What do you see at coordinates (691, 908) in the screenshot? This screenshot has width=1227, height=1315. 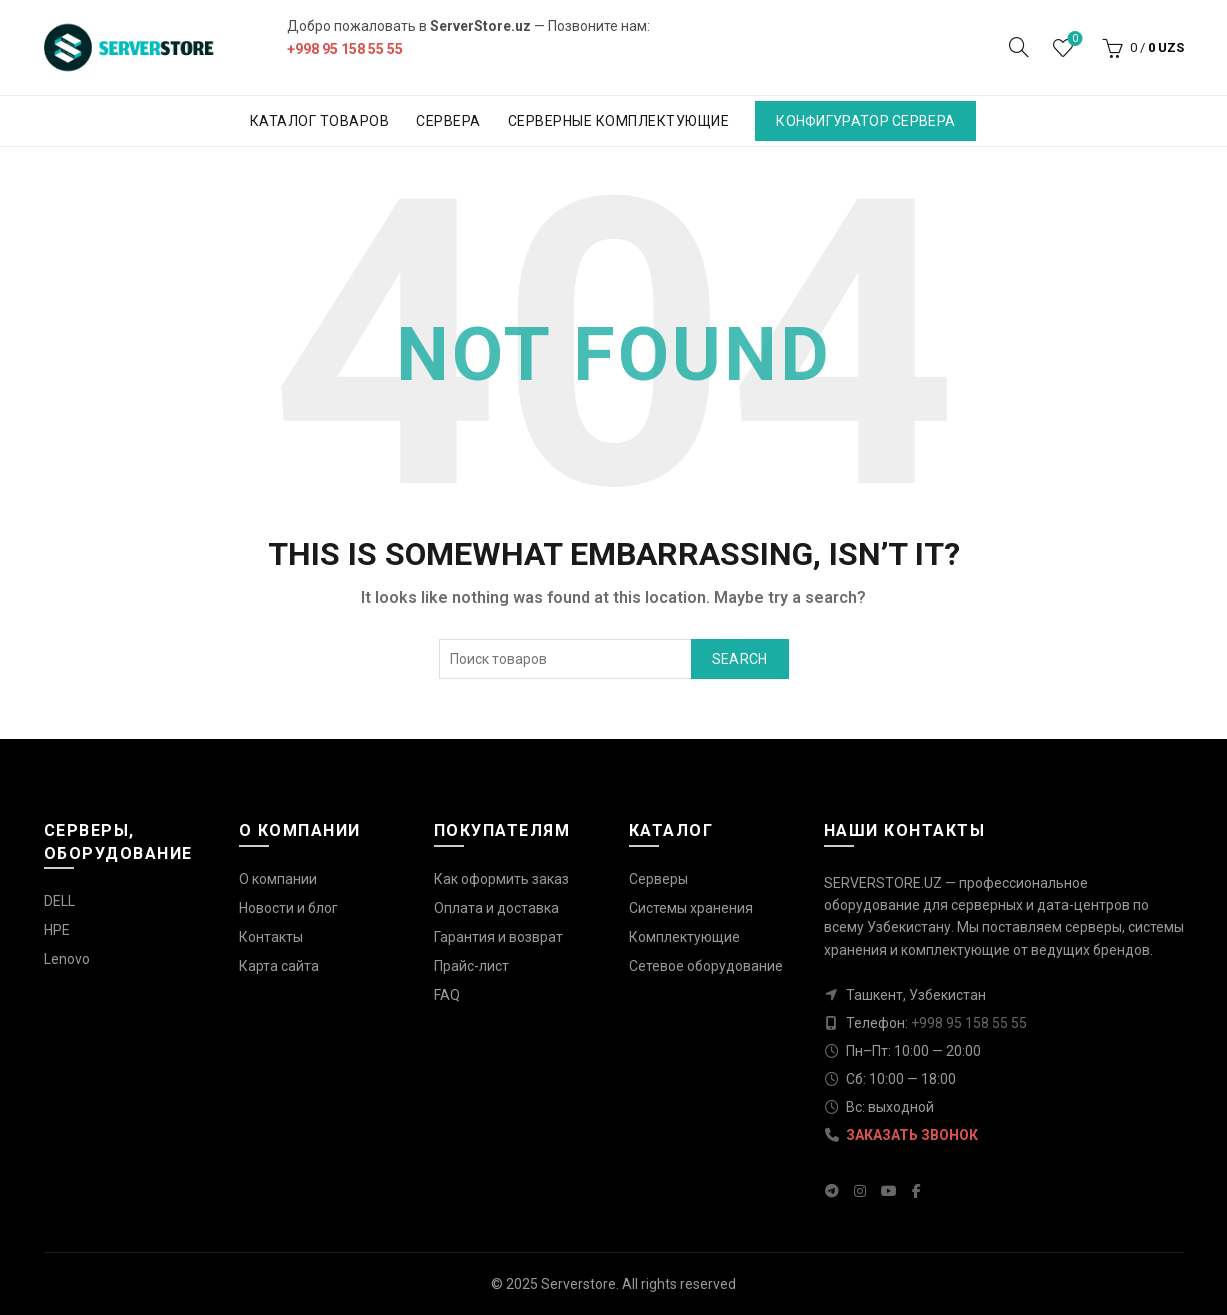 I see `Системы хранения` at bounding box center [691, 908].